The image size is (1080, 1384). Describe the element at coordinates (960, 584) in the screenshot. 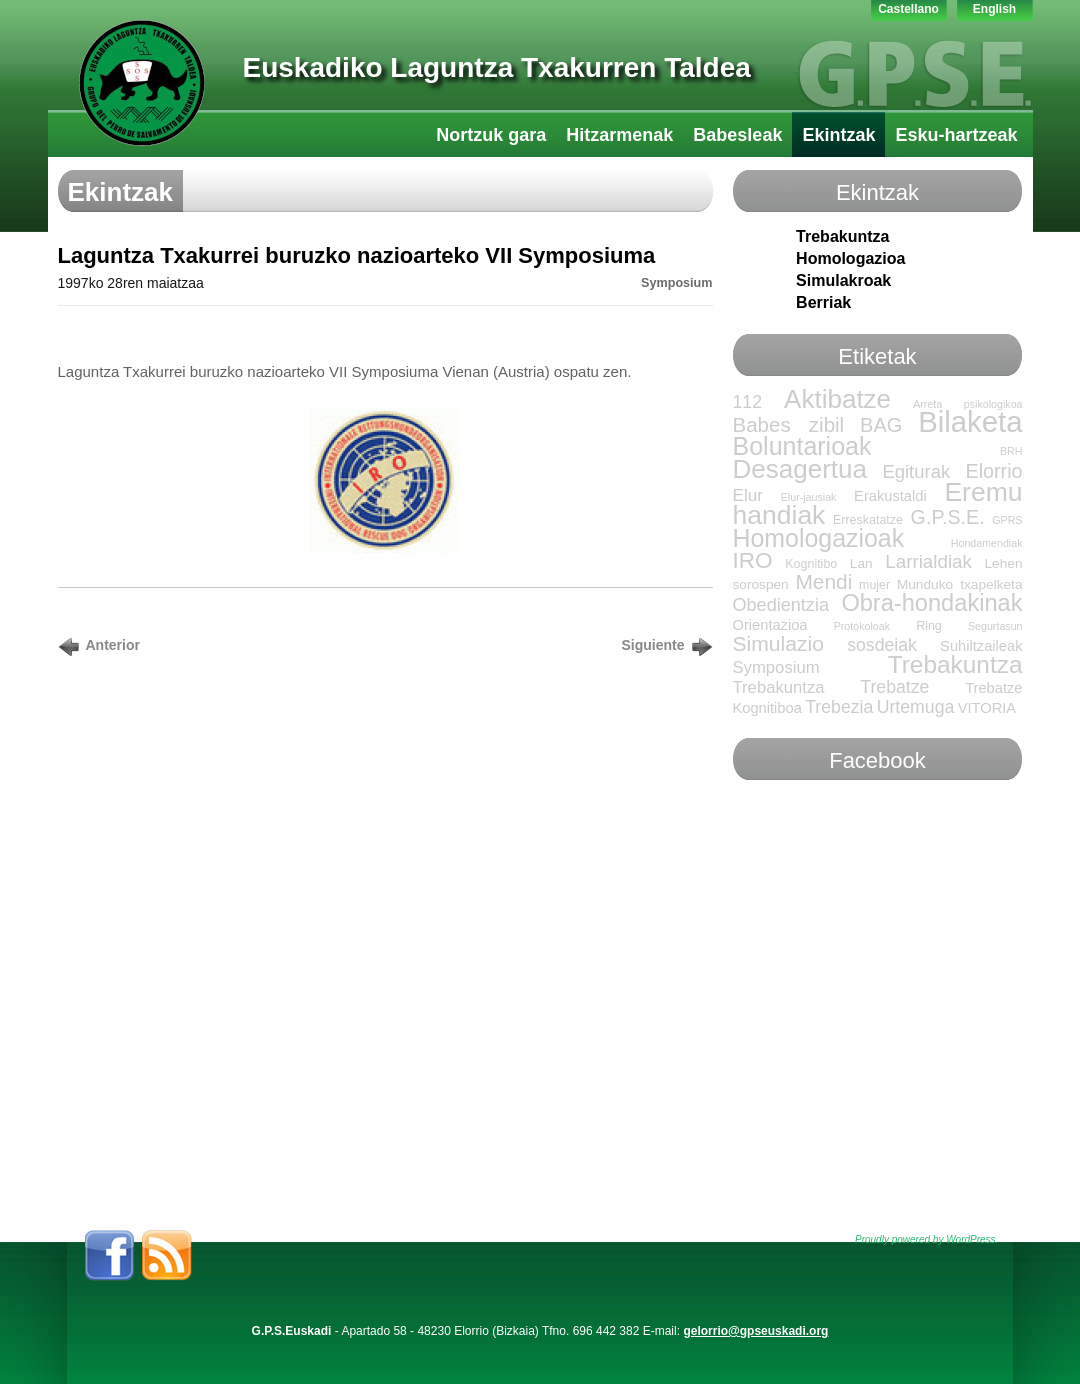

I see `Munduko txapelketa [Munduko txapelketa (3 elementu)]` at that location.